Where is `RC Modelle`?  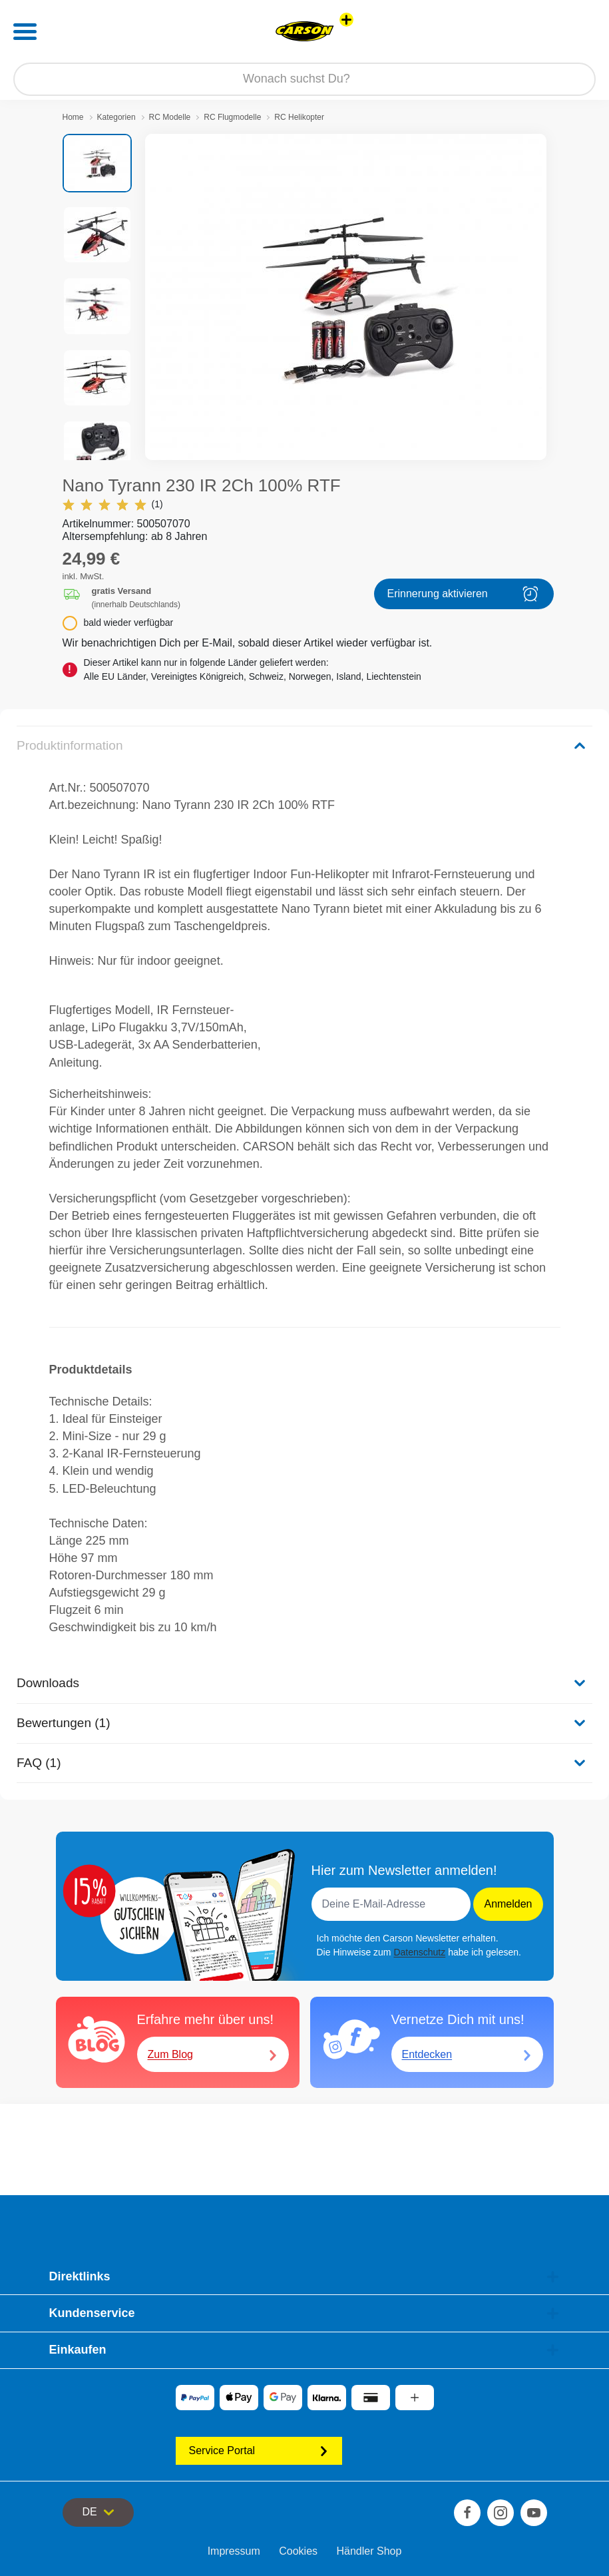 RC Modelle is located at coordinates (170, 117).